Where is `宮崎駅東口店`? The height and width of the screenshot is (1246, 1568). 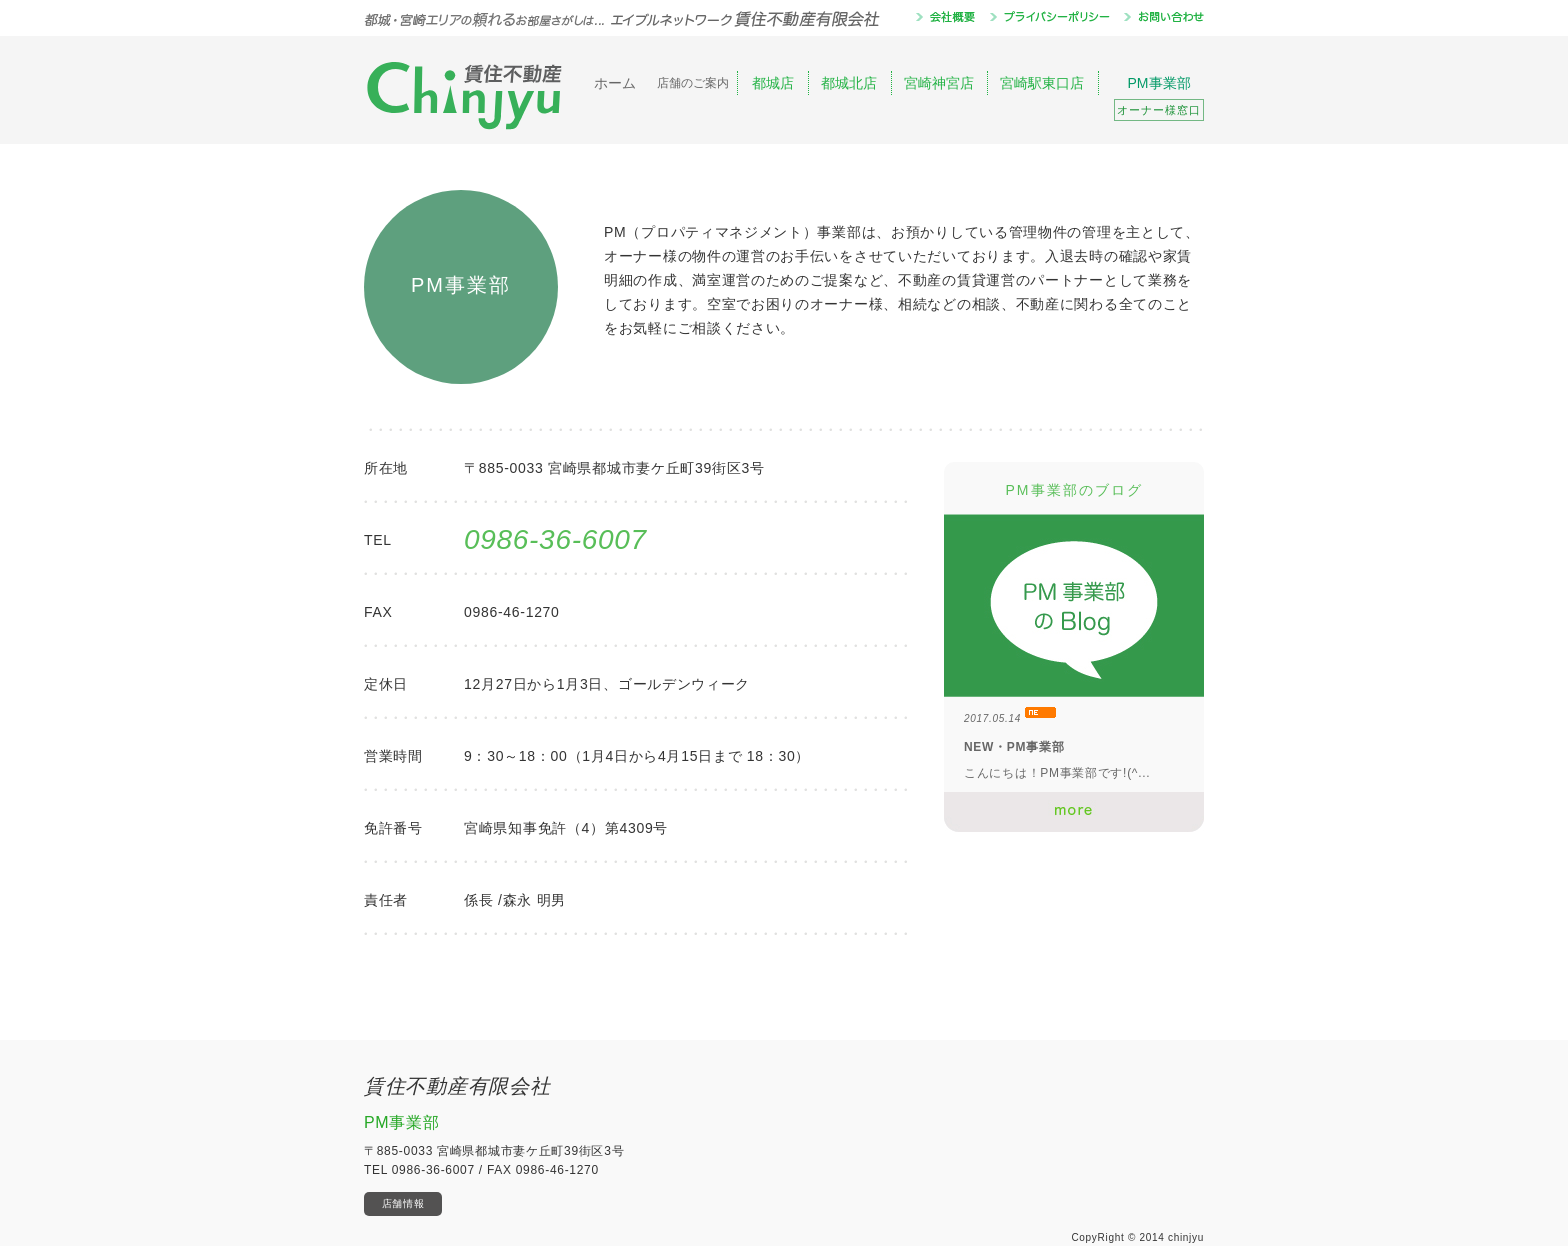
宮崎駅東口店 is located at coordinates (1042, 83).